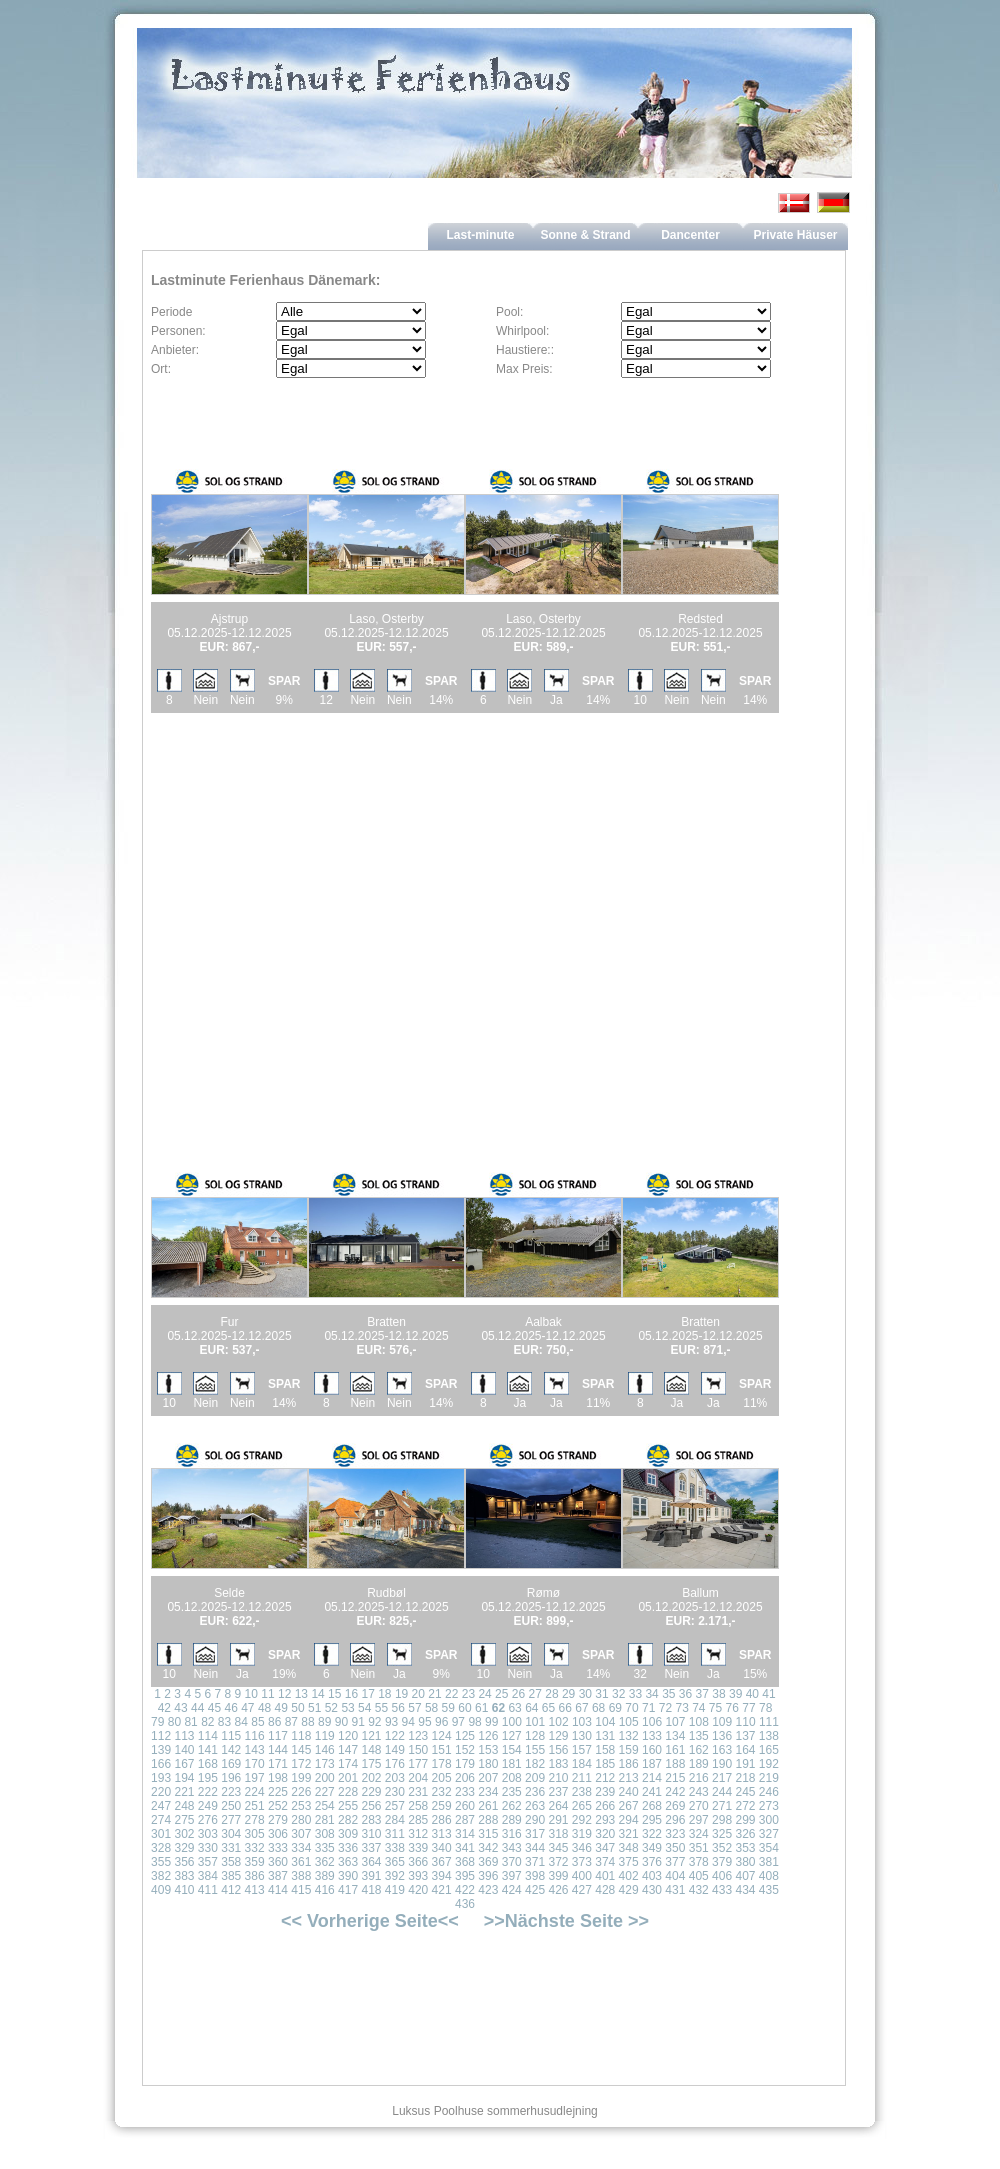 The height and width of the screenshot is (2169, 1000). What do you see at coordinates (681, 1708) in the screenshot?
I see `73` at bounding box center [681, 1708].